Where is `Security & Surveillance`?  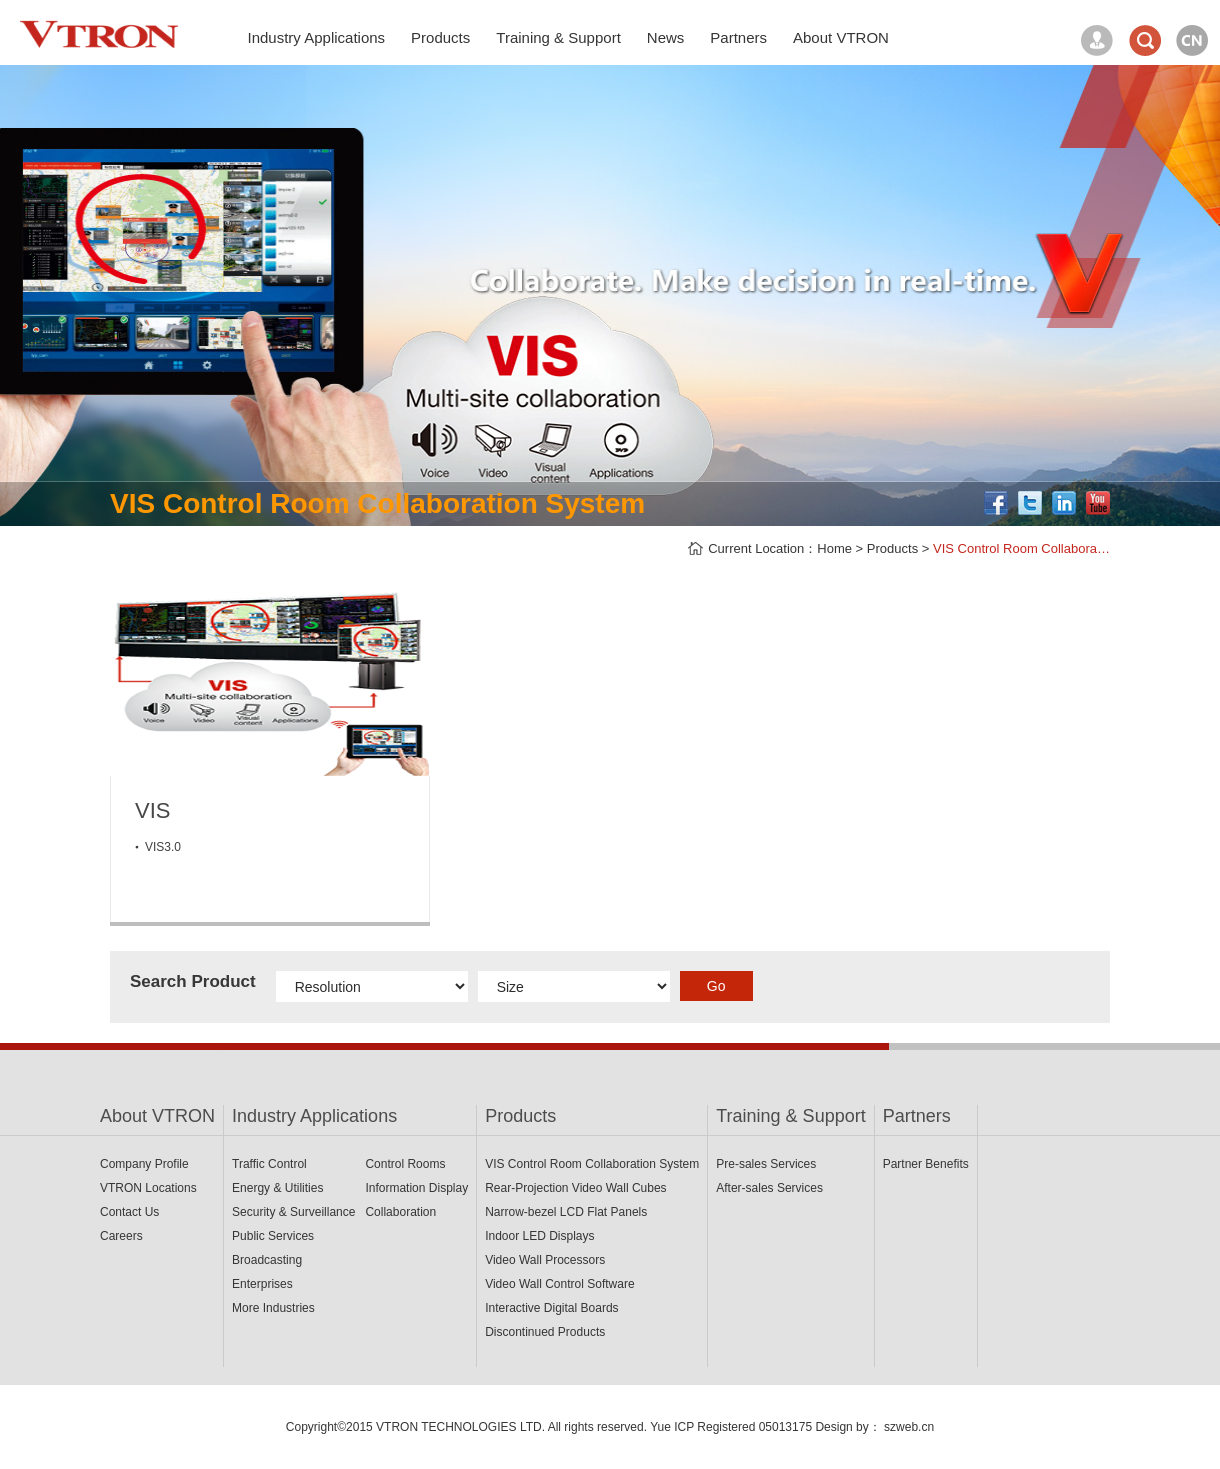
Security & Surveillance is located at coordinates (293, 1212).